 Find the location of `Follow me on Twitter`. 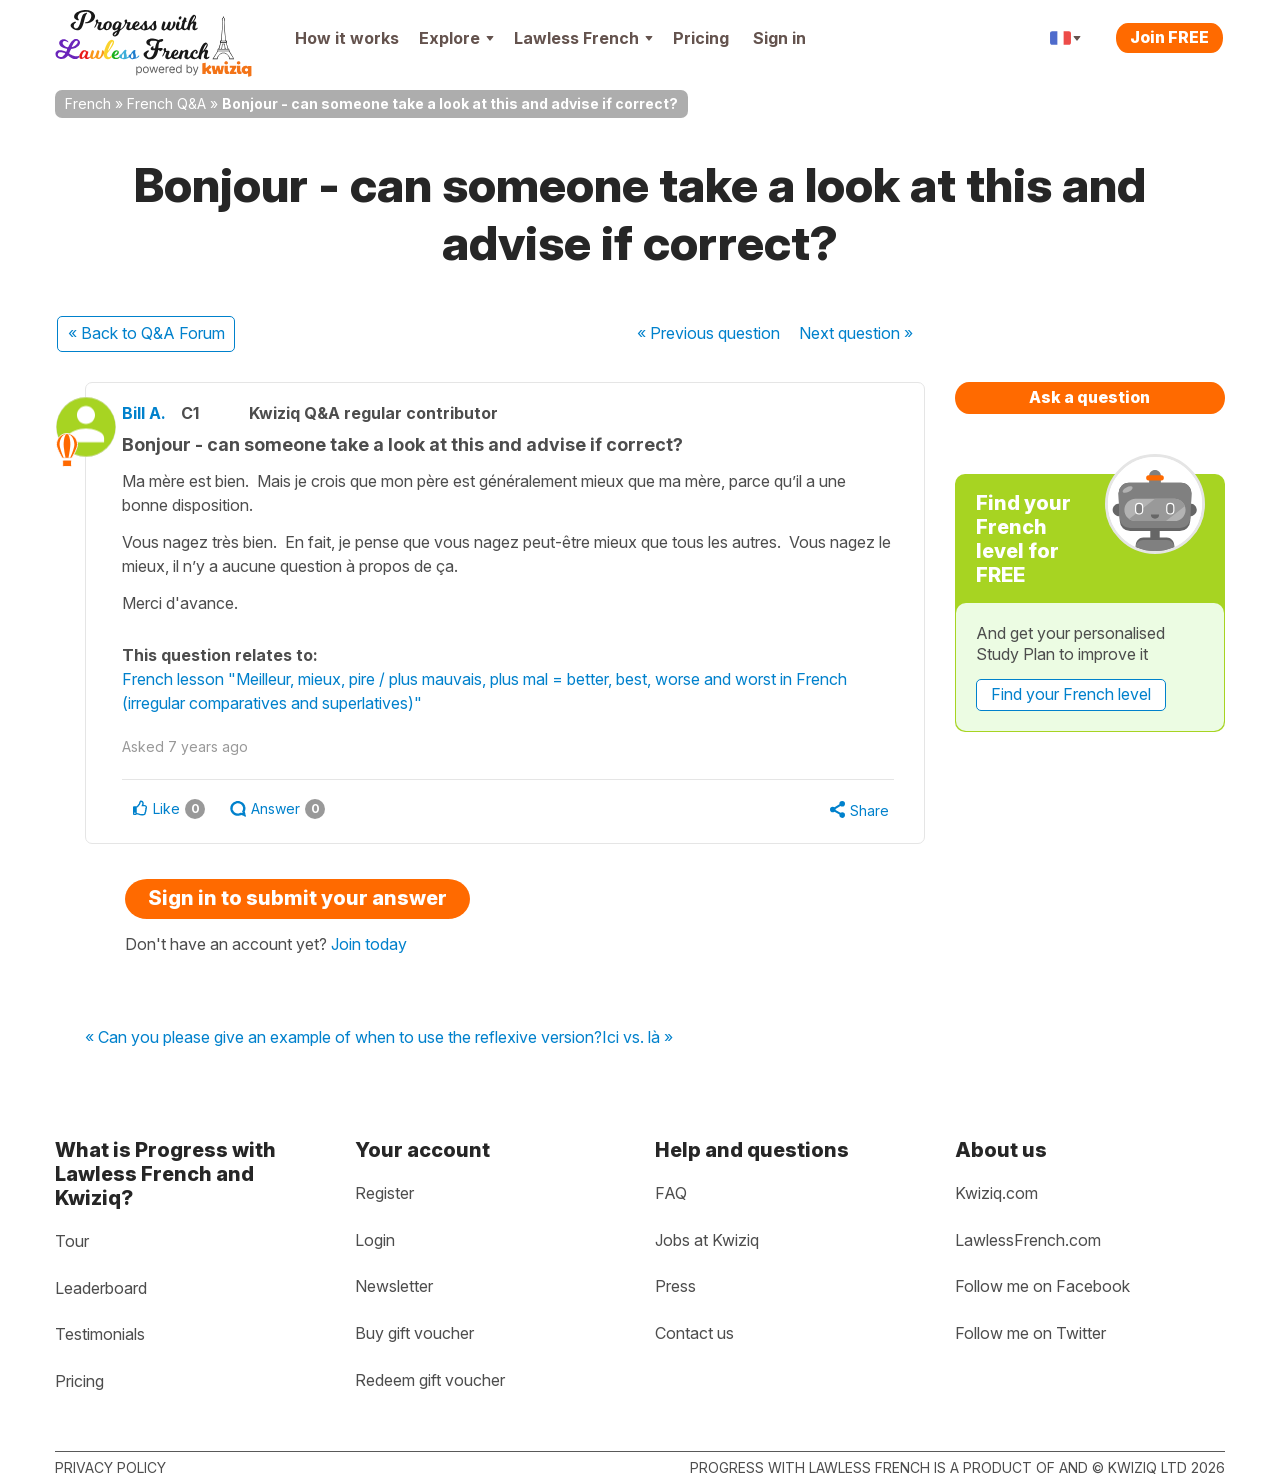

Follow me on Twitter is located at coordinates (1030, 1333).